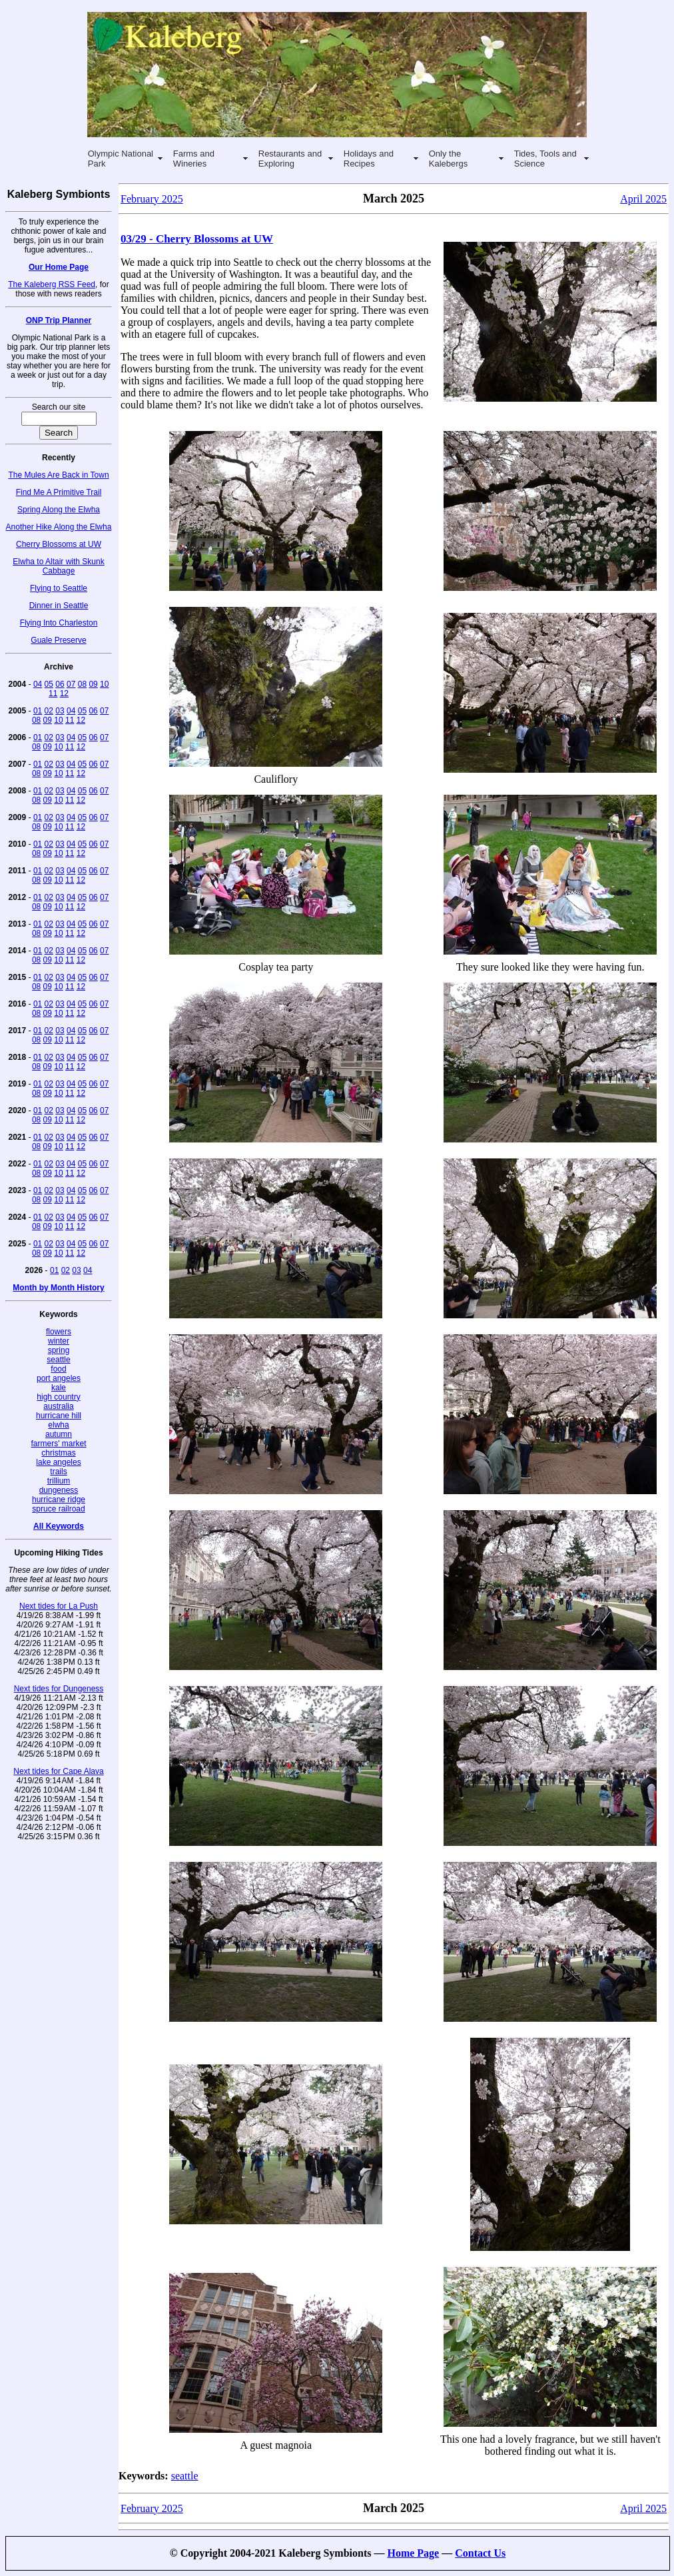 This screenshot has width=674, height=2576. What do you see at coordinates (59, 623) in the screenshot?
I see `Flying Into Charleston` at bounding box center [59, 623].